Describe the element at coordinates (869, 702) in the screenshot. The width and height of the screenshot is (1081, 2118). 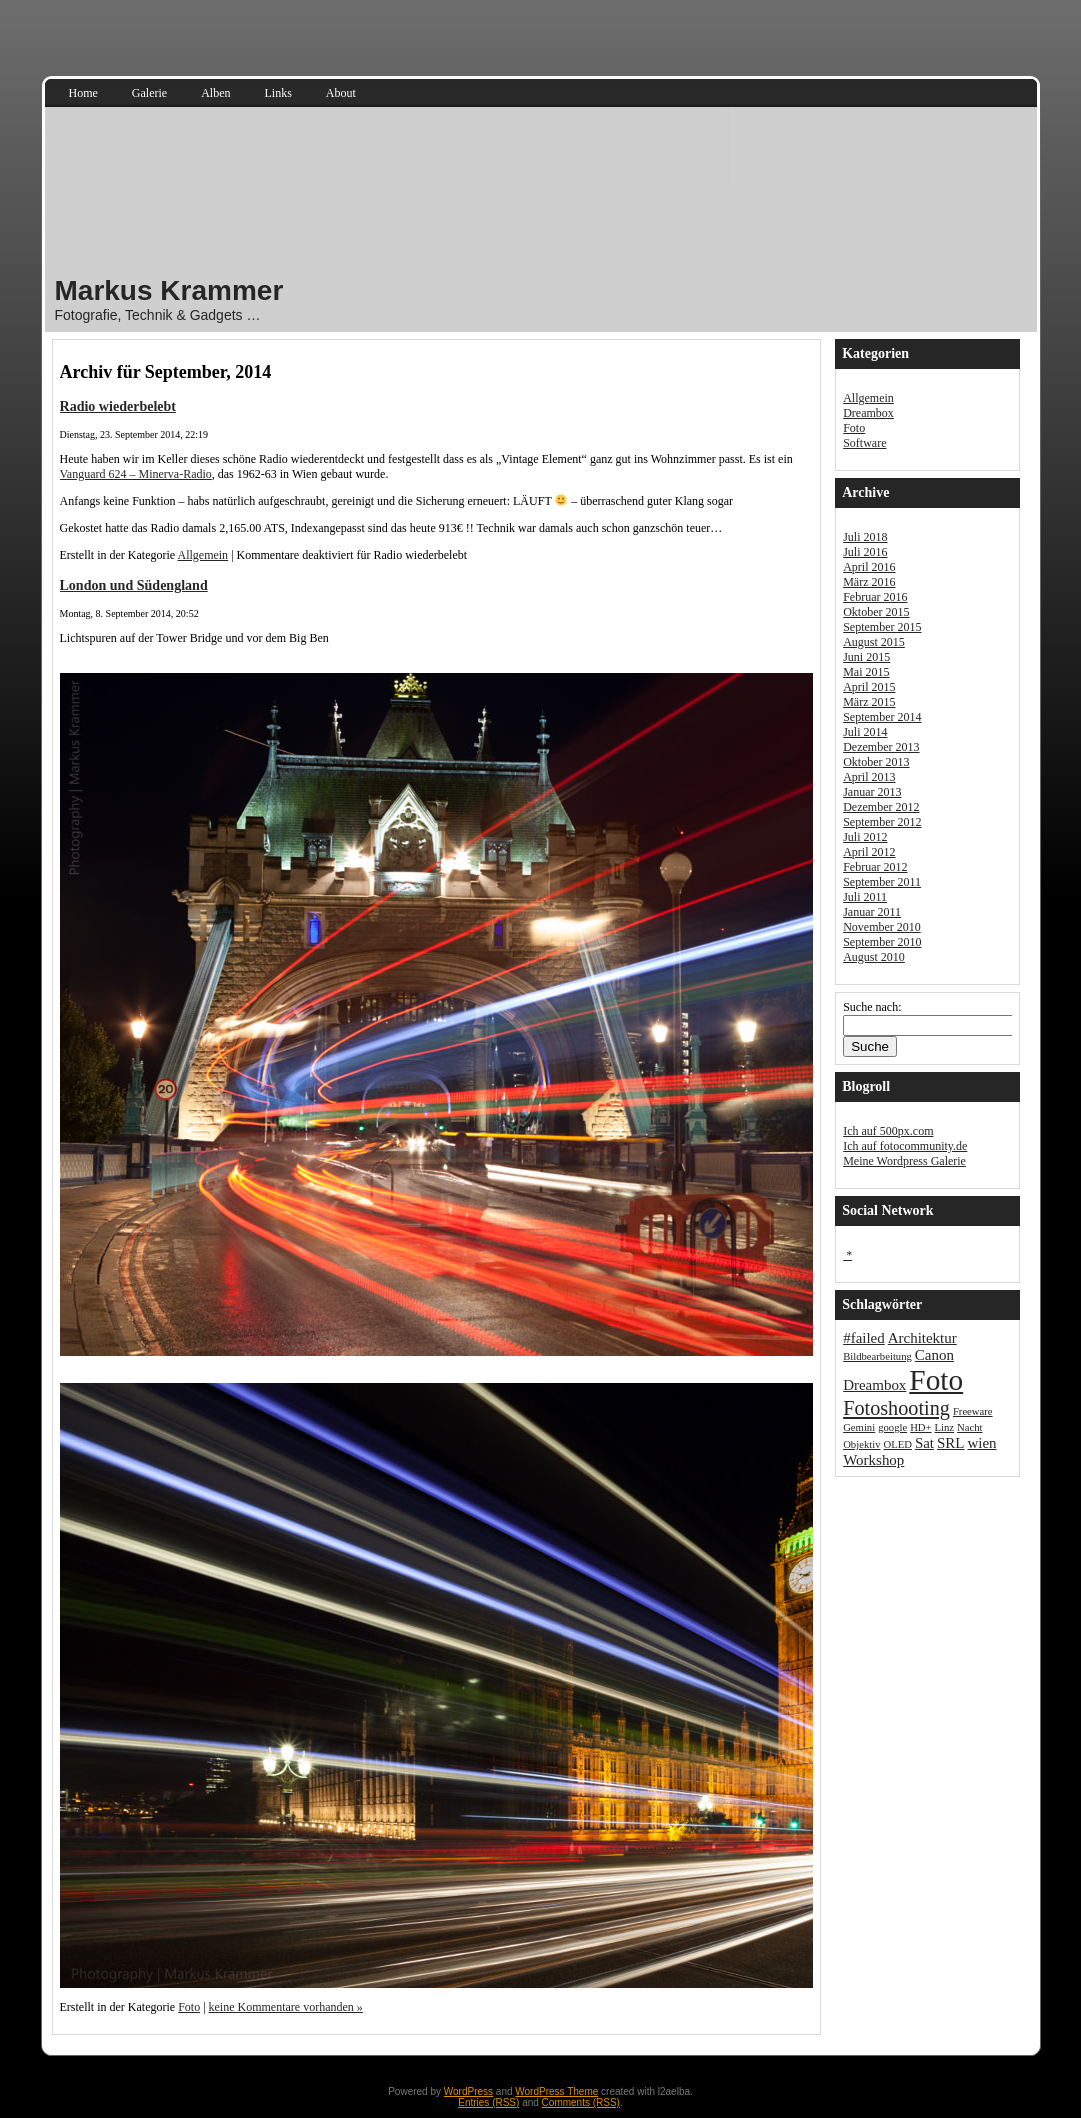
I see `März 2015` at that location.